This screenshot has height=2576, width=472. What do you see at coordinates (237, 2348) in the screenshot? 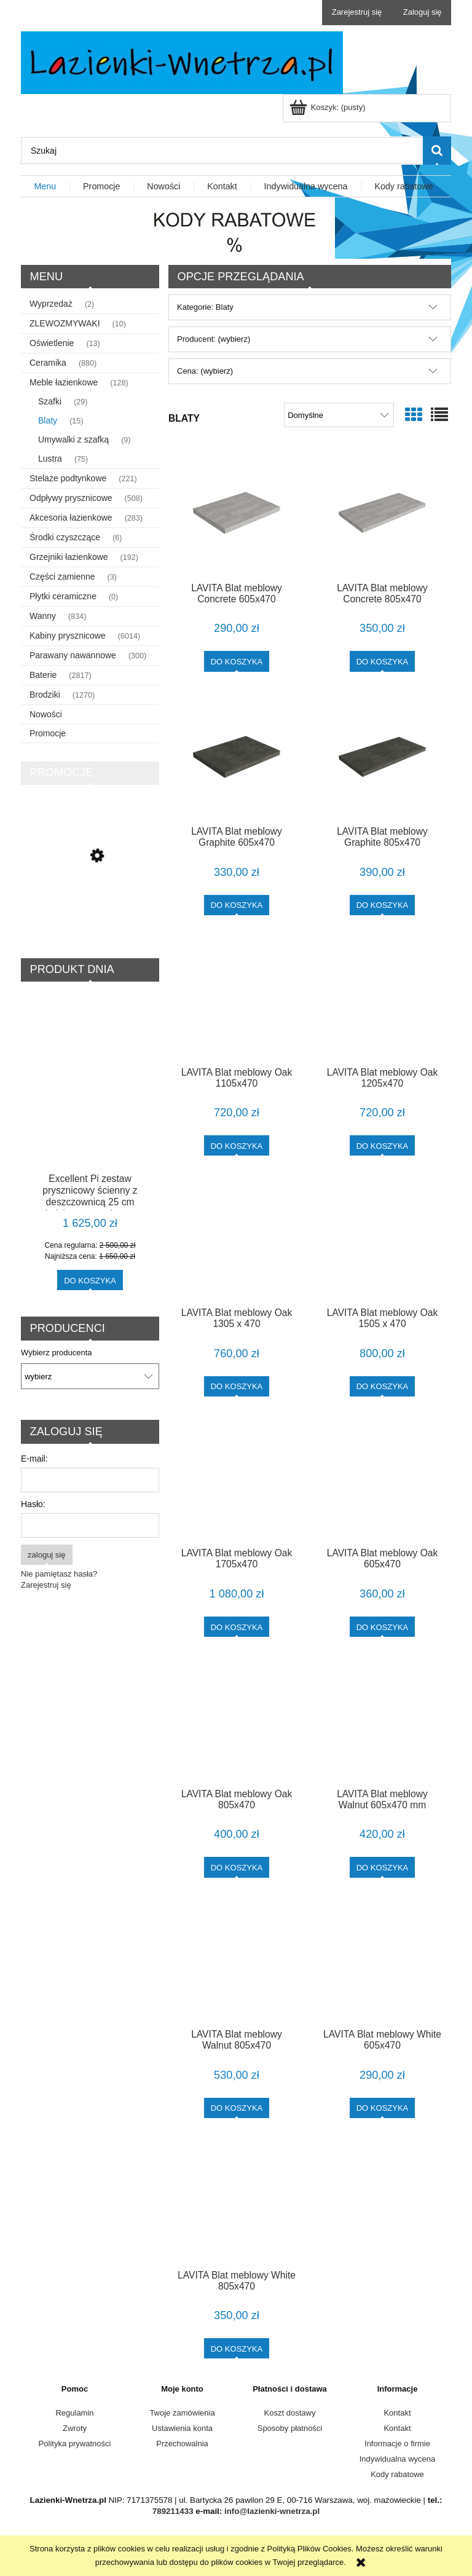
I see `[Do koszyka LAVITA Blat meblowy White 805x470]` at bounding box center [237, 2348].